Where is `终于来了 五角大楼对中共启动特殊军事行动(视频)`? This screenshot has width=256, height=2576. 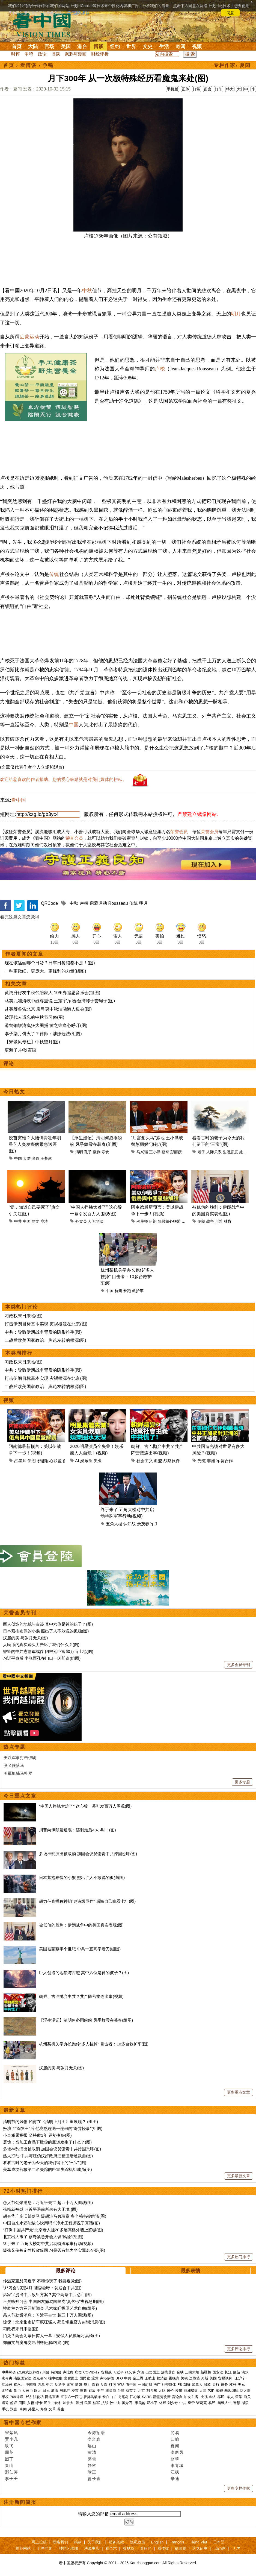 终于来了 五角大楼对中共启动特殊军事行动(视频) is located at coordinates (48, 2243).